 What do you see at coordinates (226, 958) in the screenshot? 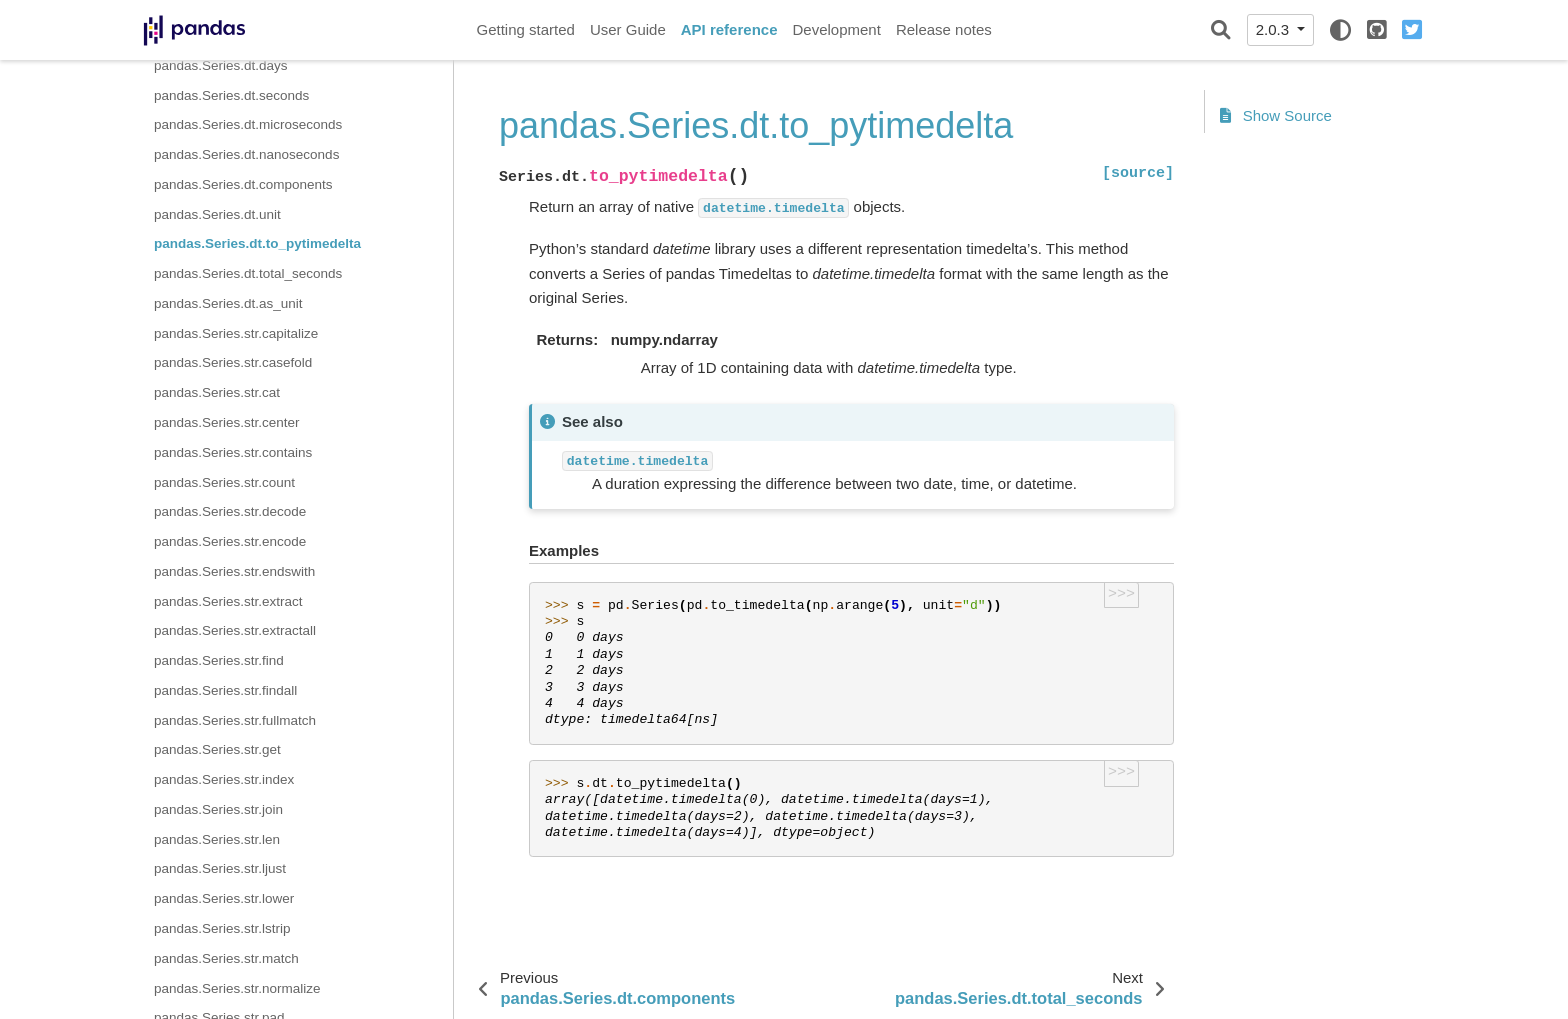
I see `pandas.Series.str.match` at bounding box center [226, 958].